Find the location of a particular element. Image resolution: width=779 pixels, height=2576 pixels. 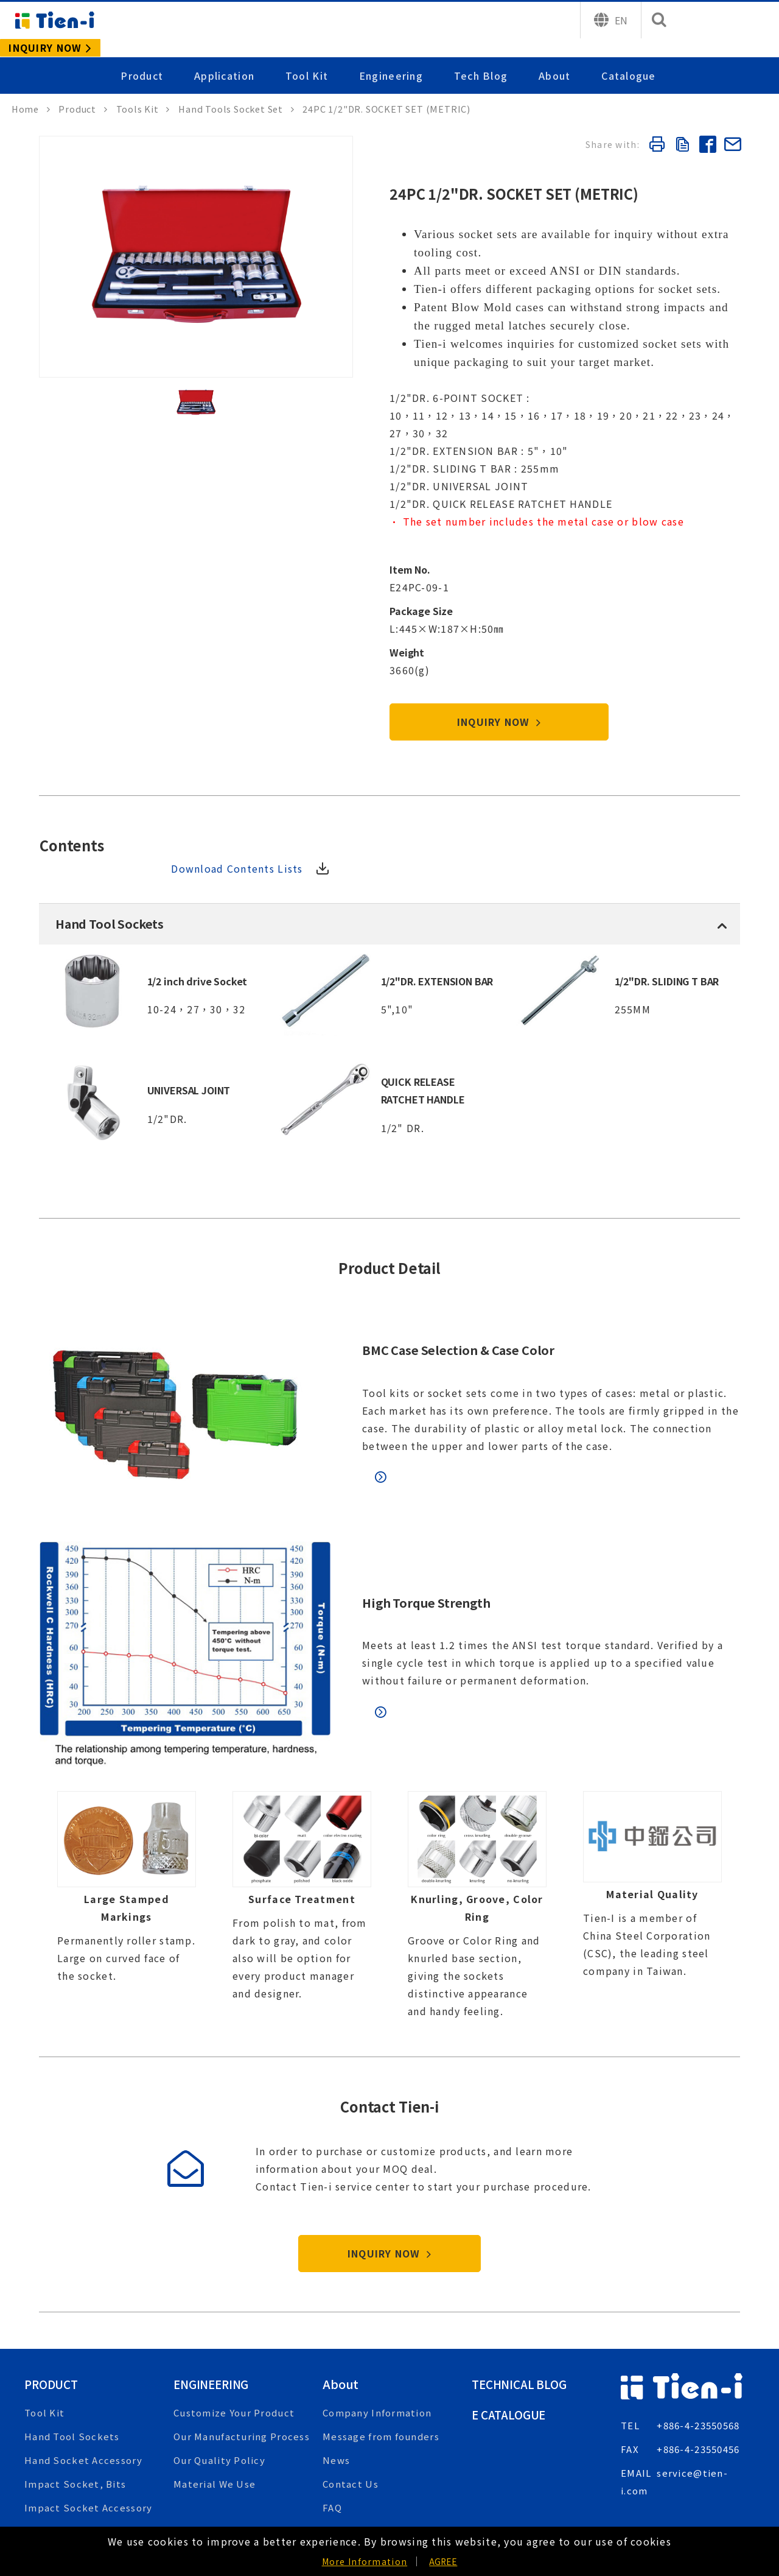

AGREE is located at coordinates (443, 2561).